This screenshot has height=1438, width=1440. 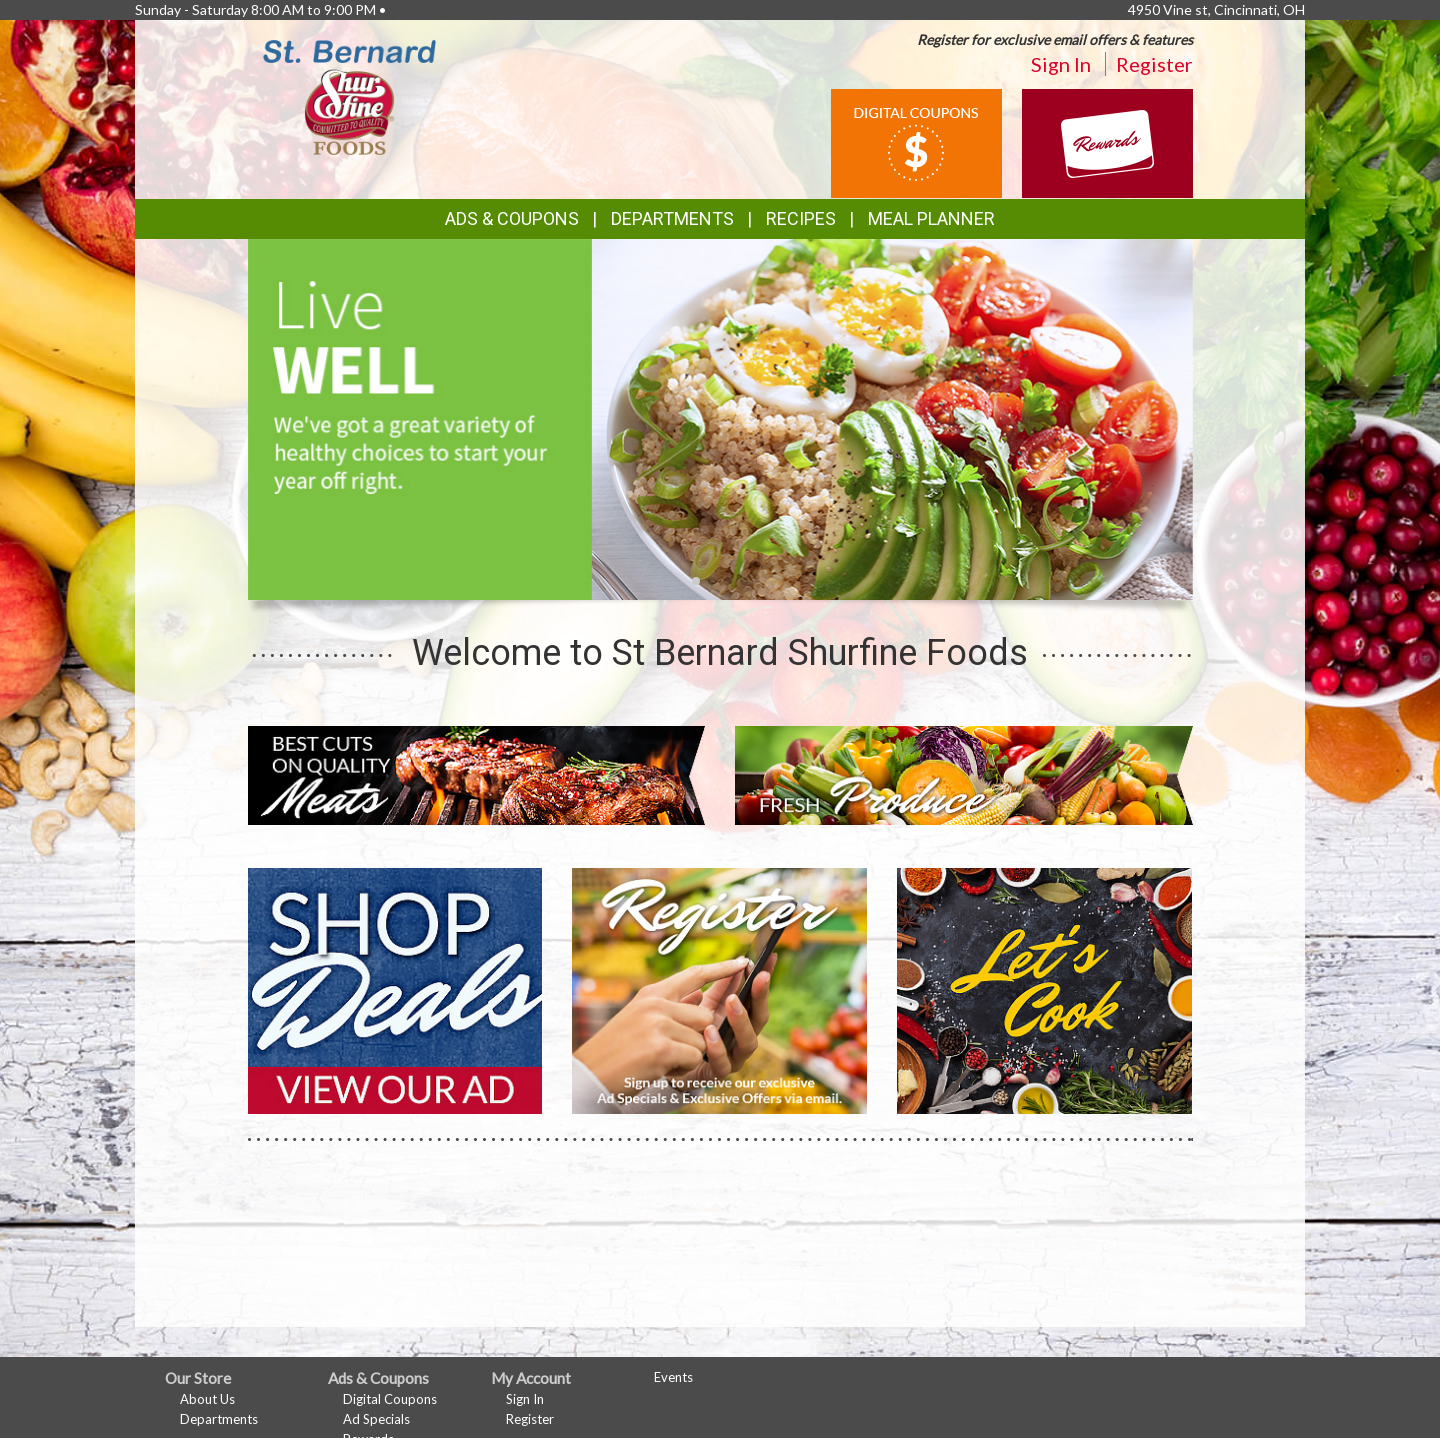 What do you see at coordinates (207, 1399) in the screenshot?
I see `About Us` at bounding box center [207, 1399].